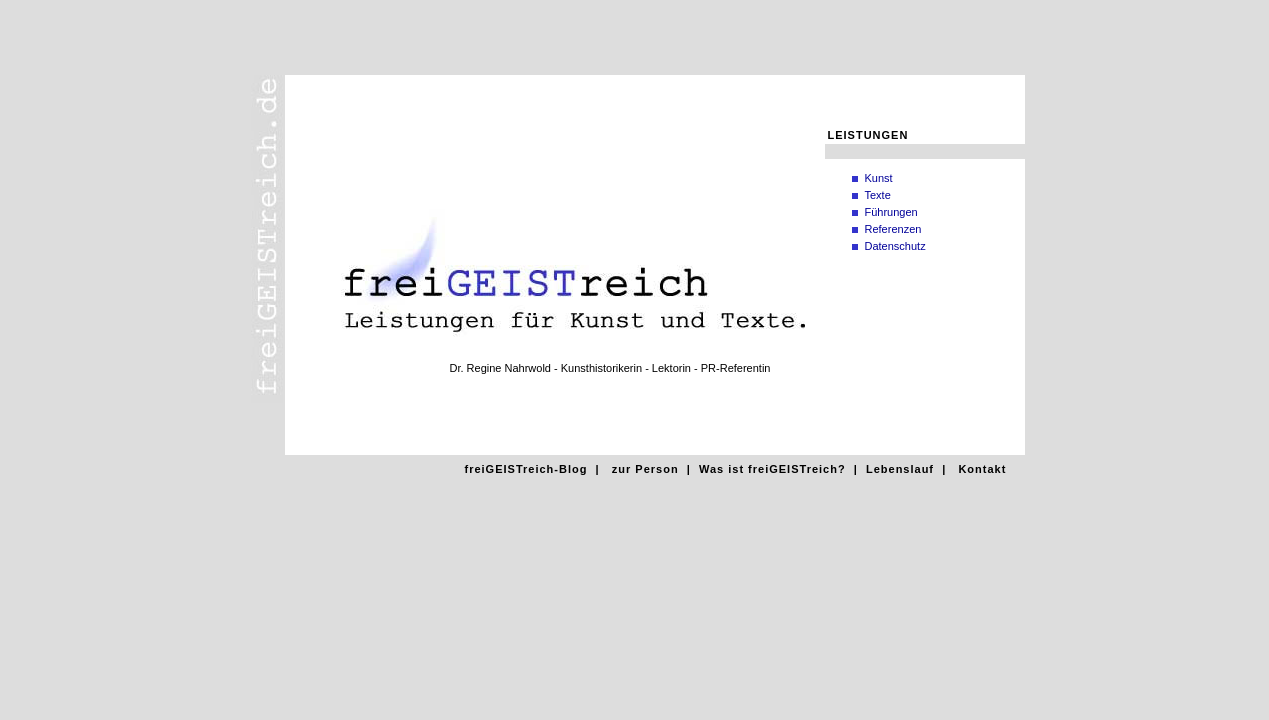 Image resolution: width=1269 pixels, height=720 pixels. What do you see at coordinates (526, 469) in the screenshot?
I see `freiGEISTreich-Blog` at bounding box center [526, 469].